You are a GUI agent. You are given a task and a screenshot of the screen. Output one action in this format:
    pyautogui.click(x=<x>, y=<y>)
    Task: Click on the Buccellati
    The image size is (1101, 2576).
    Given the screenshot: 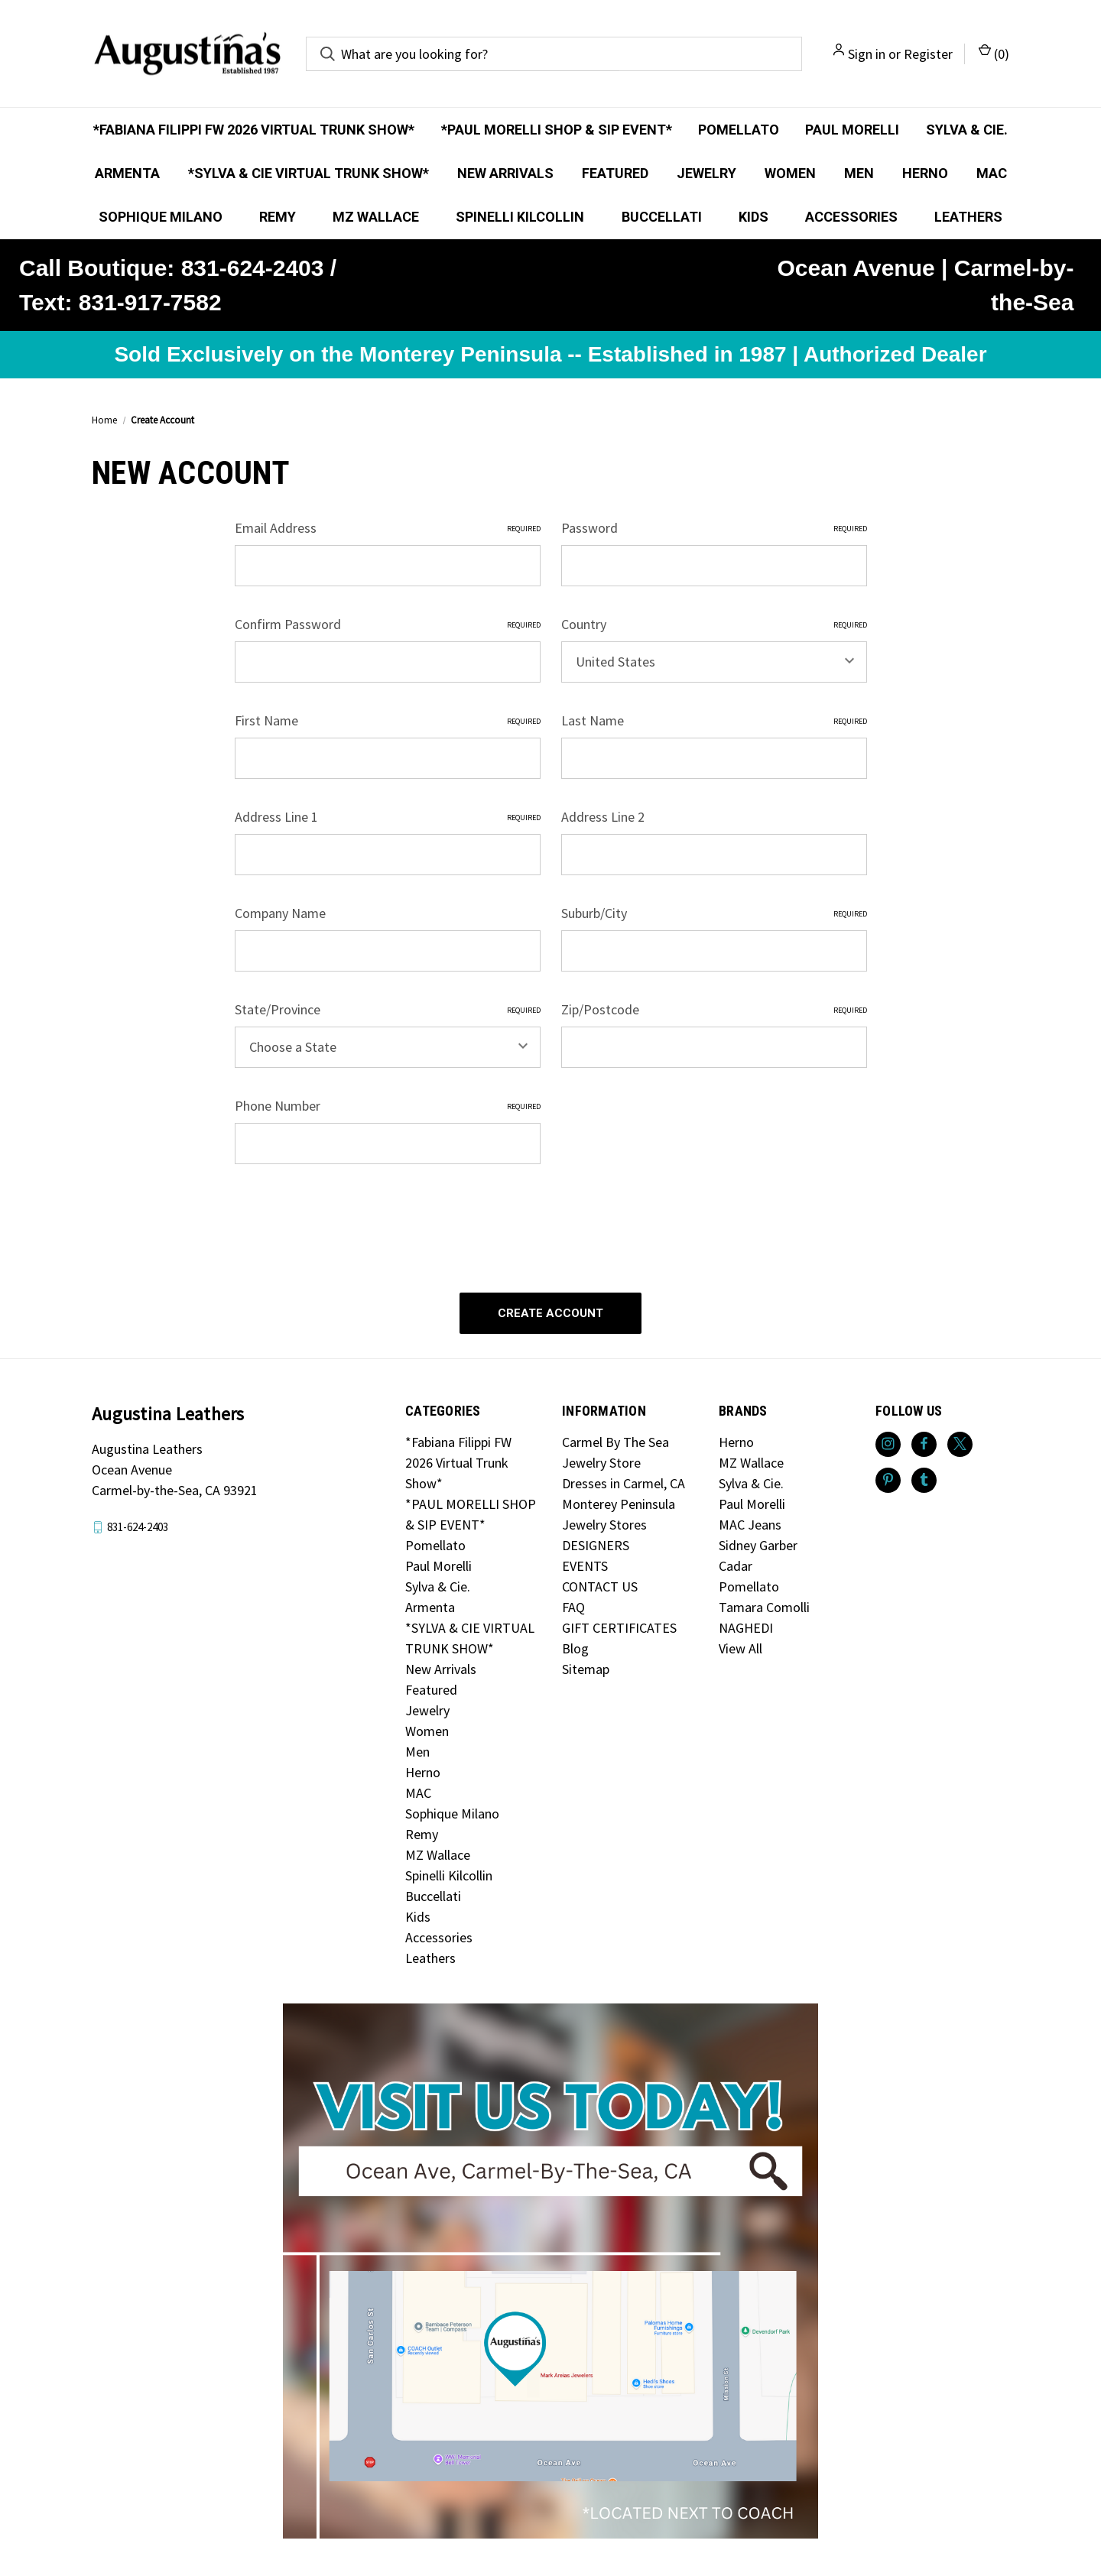 What is the action you would take?
    pyautogui.click(x=662, y=217)
    